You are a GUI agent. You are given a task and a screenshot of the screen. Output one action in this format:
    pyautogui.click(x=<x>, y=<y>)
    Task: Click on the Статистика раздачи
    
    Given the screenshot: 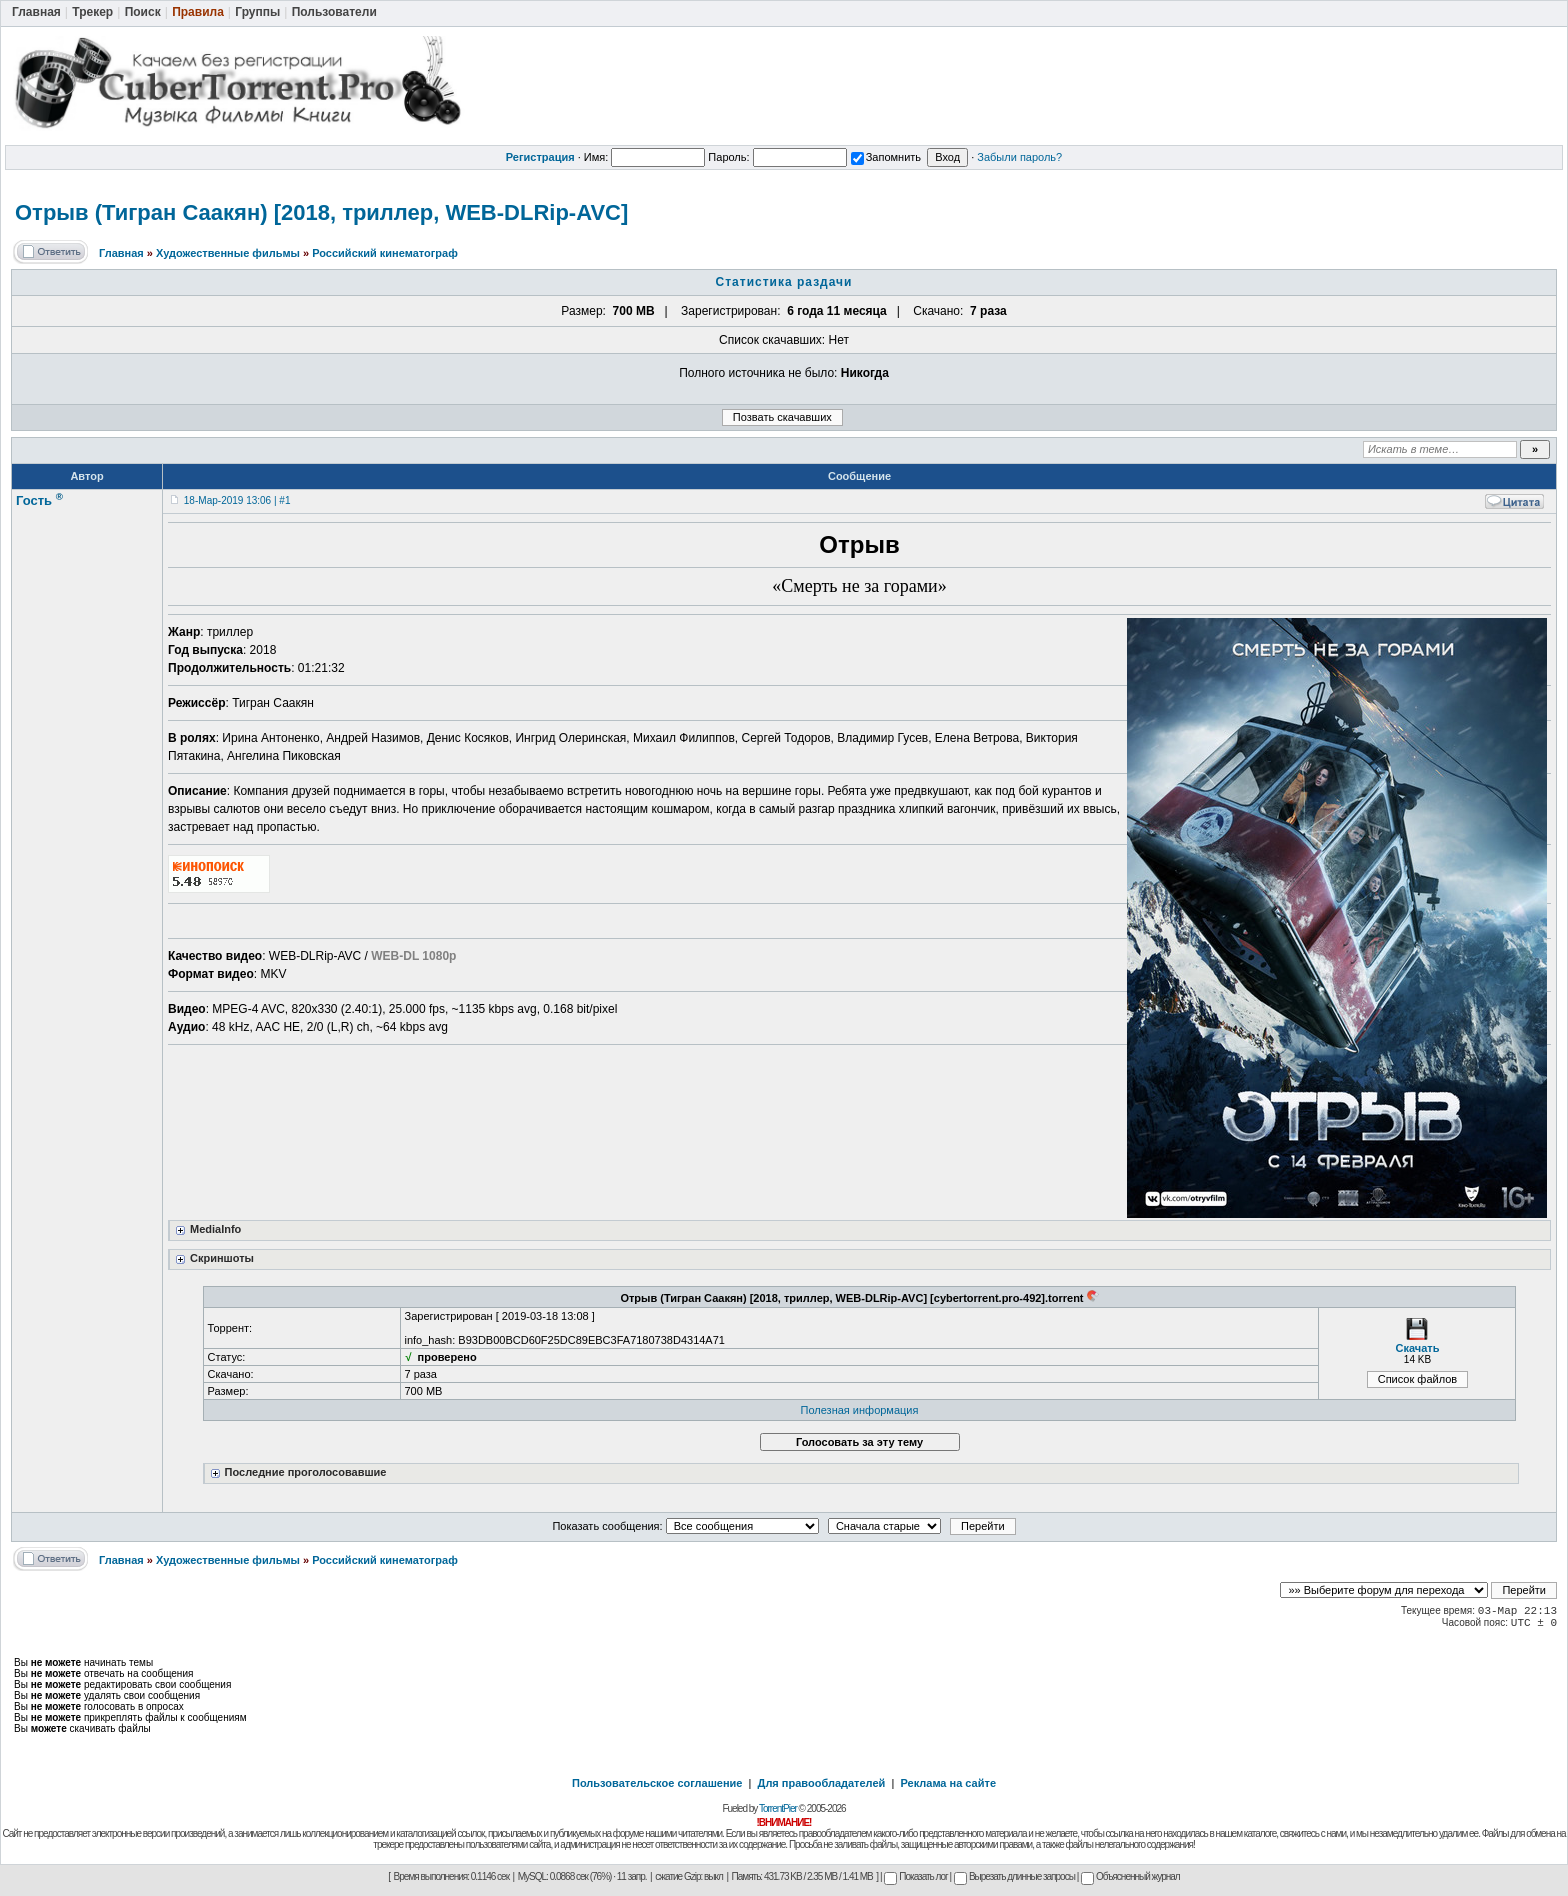 What is the action you would take?
    pyautogui.click(x=784, y=282)
    